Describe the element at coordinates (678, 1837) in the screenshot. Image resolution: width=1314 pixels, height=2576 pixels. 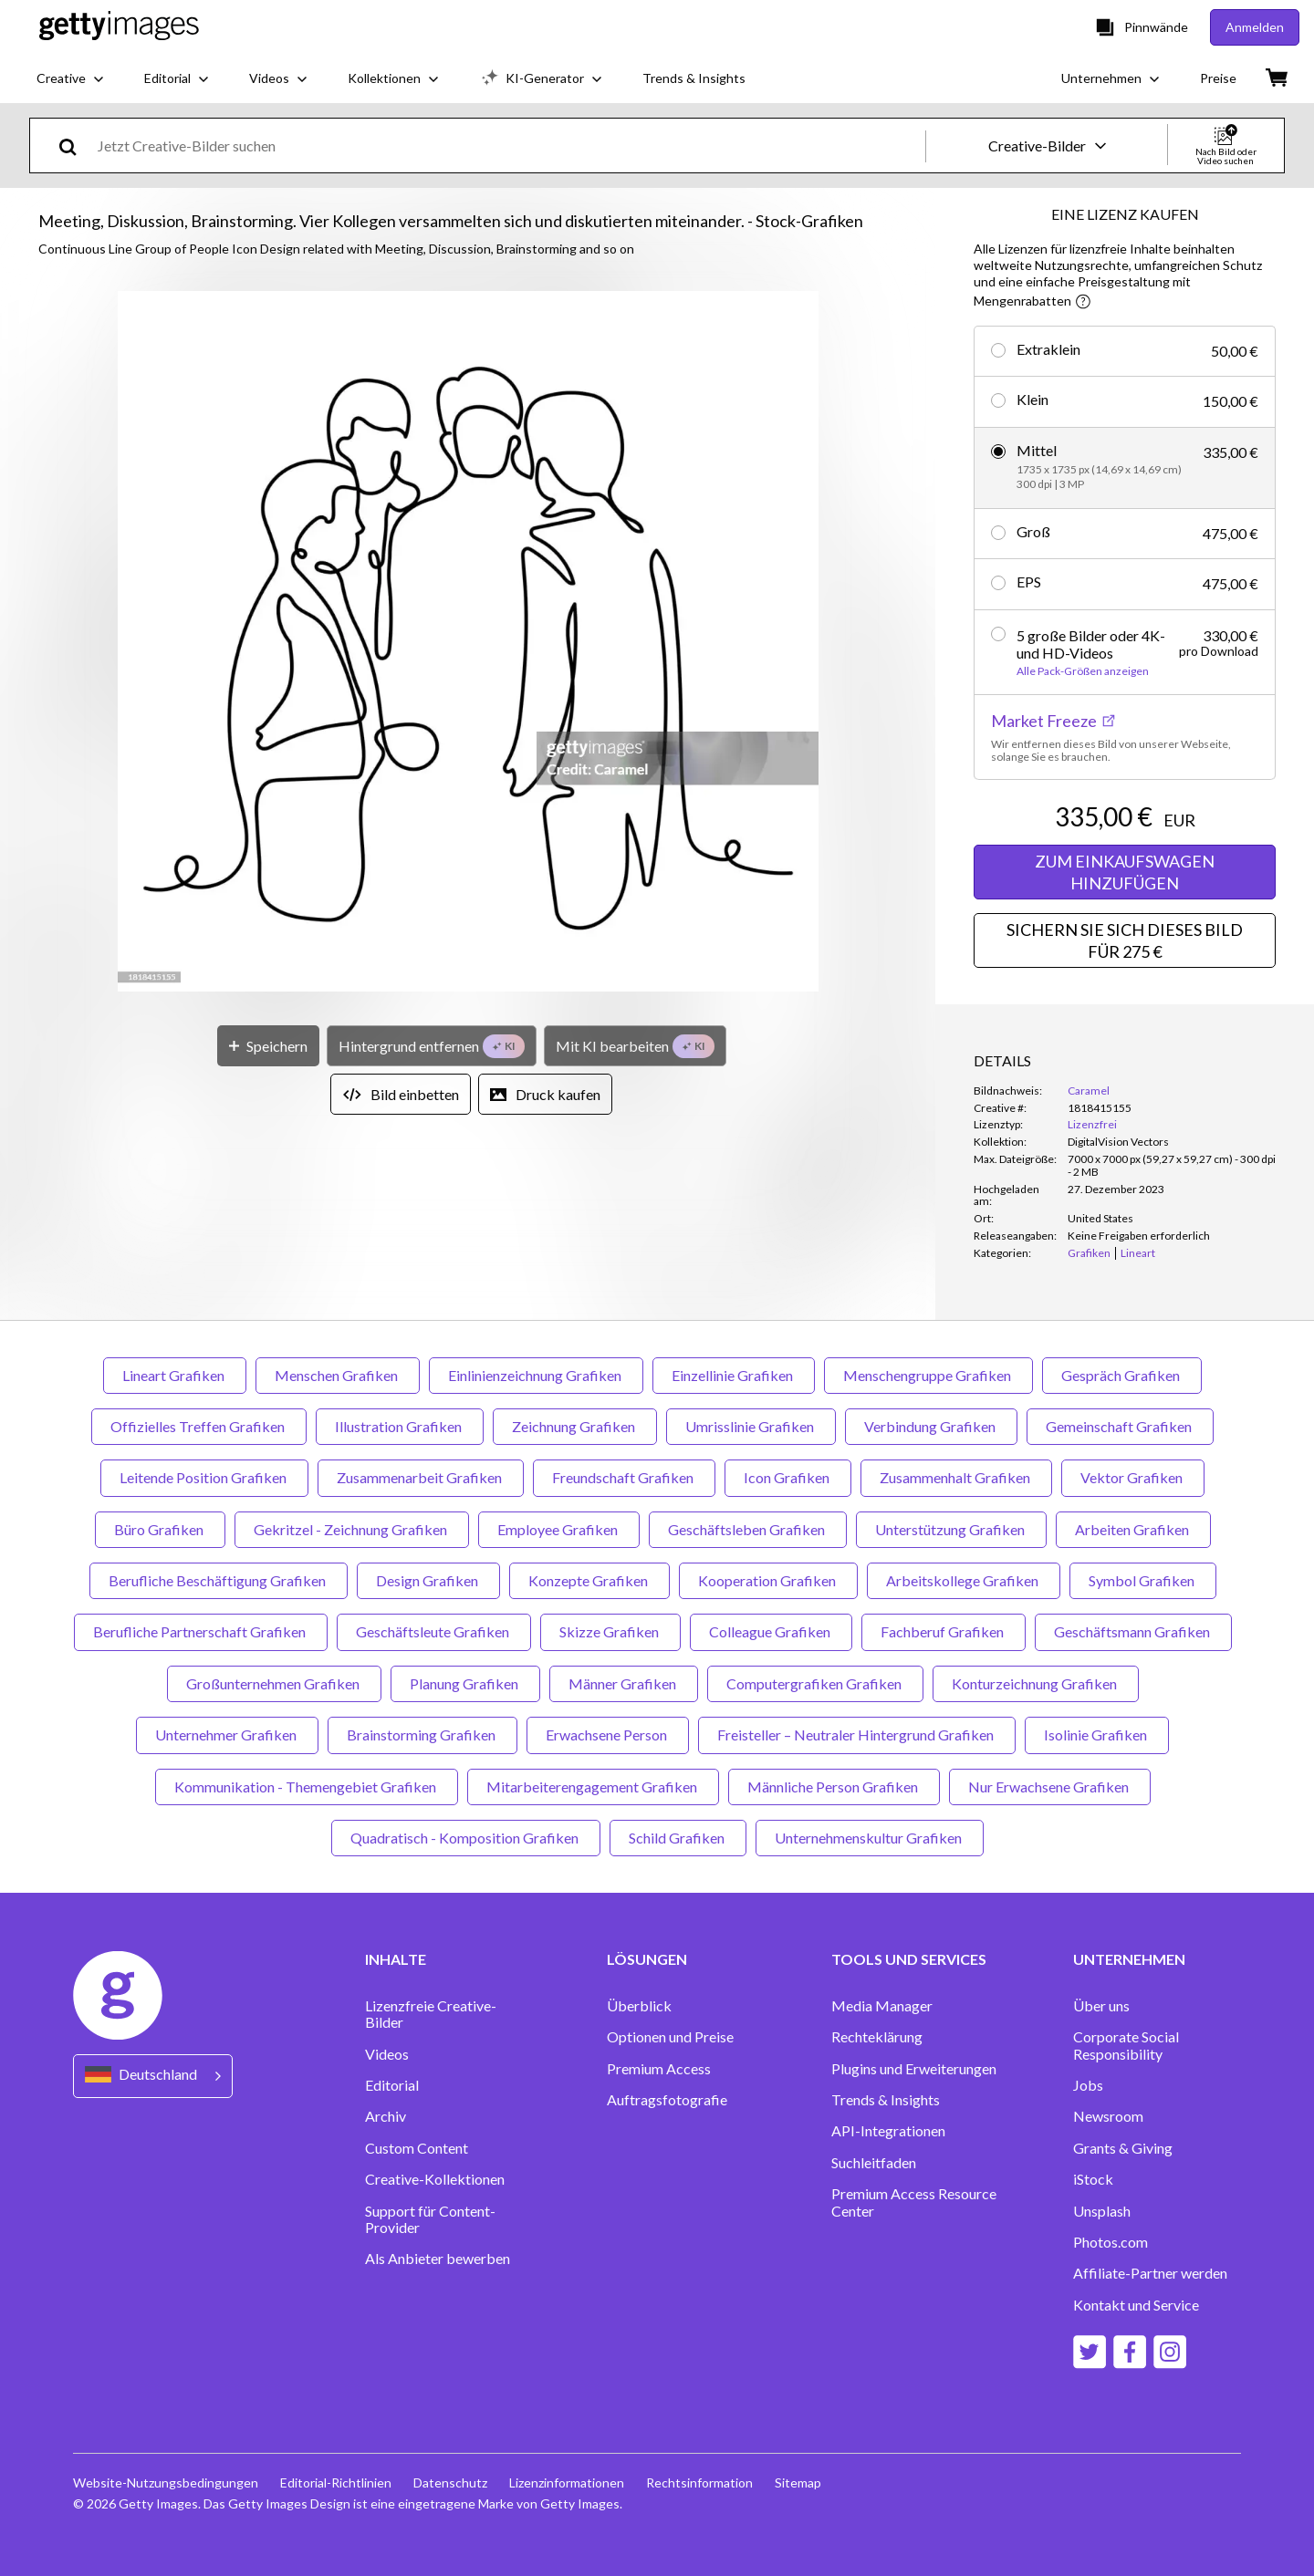
I see `Schild Grafiken` at that location.